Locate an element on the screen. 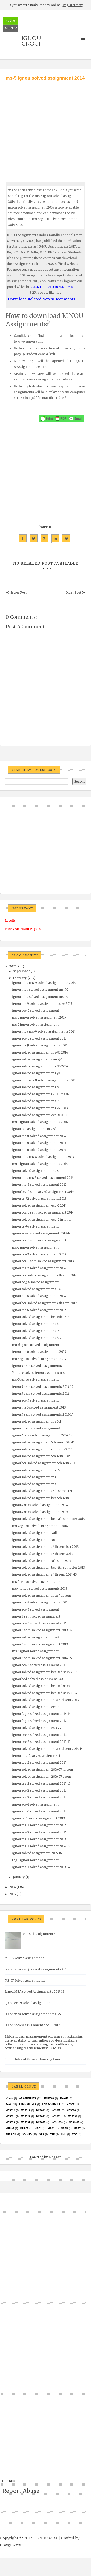 This screenshot has height=2576, width=91. ignou solved assignment ms-95 2014 is located at coordinates (40, 1066).